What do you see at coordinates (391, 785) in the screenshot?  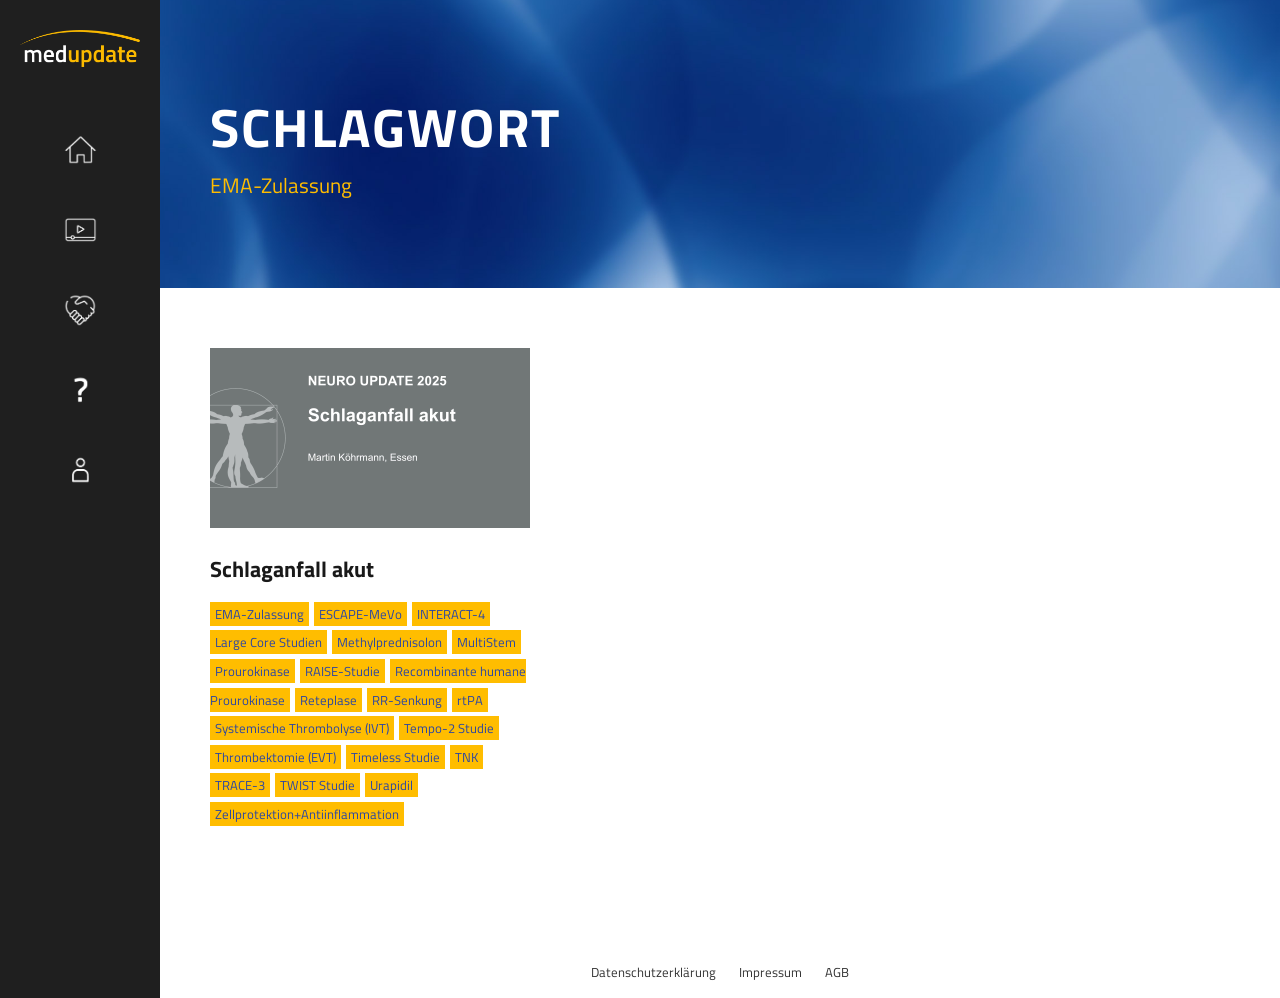 I see `Urapidil` at bounding box center [391, 785].